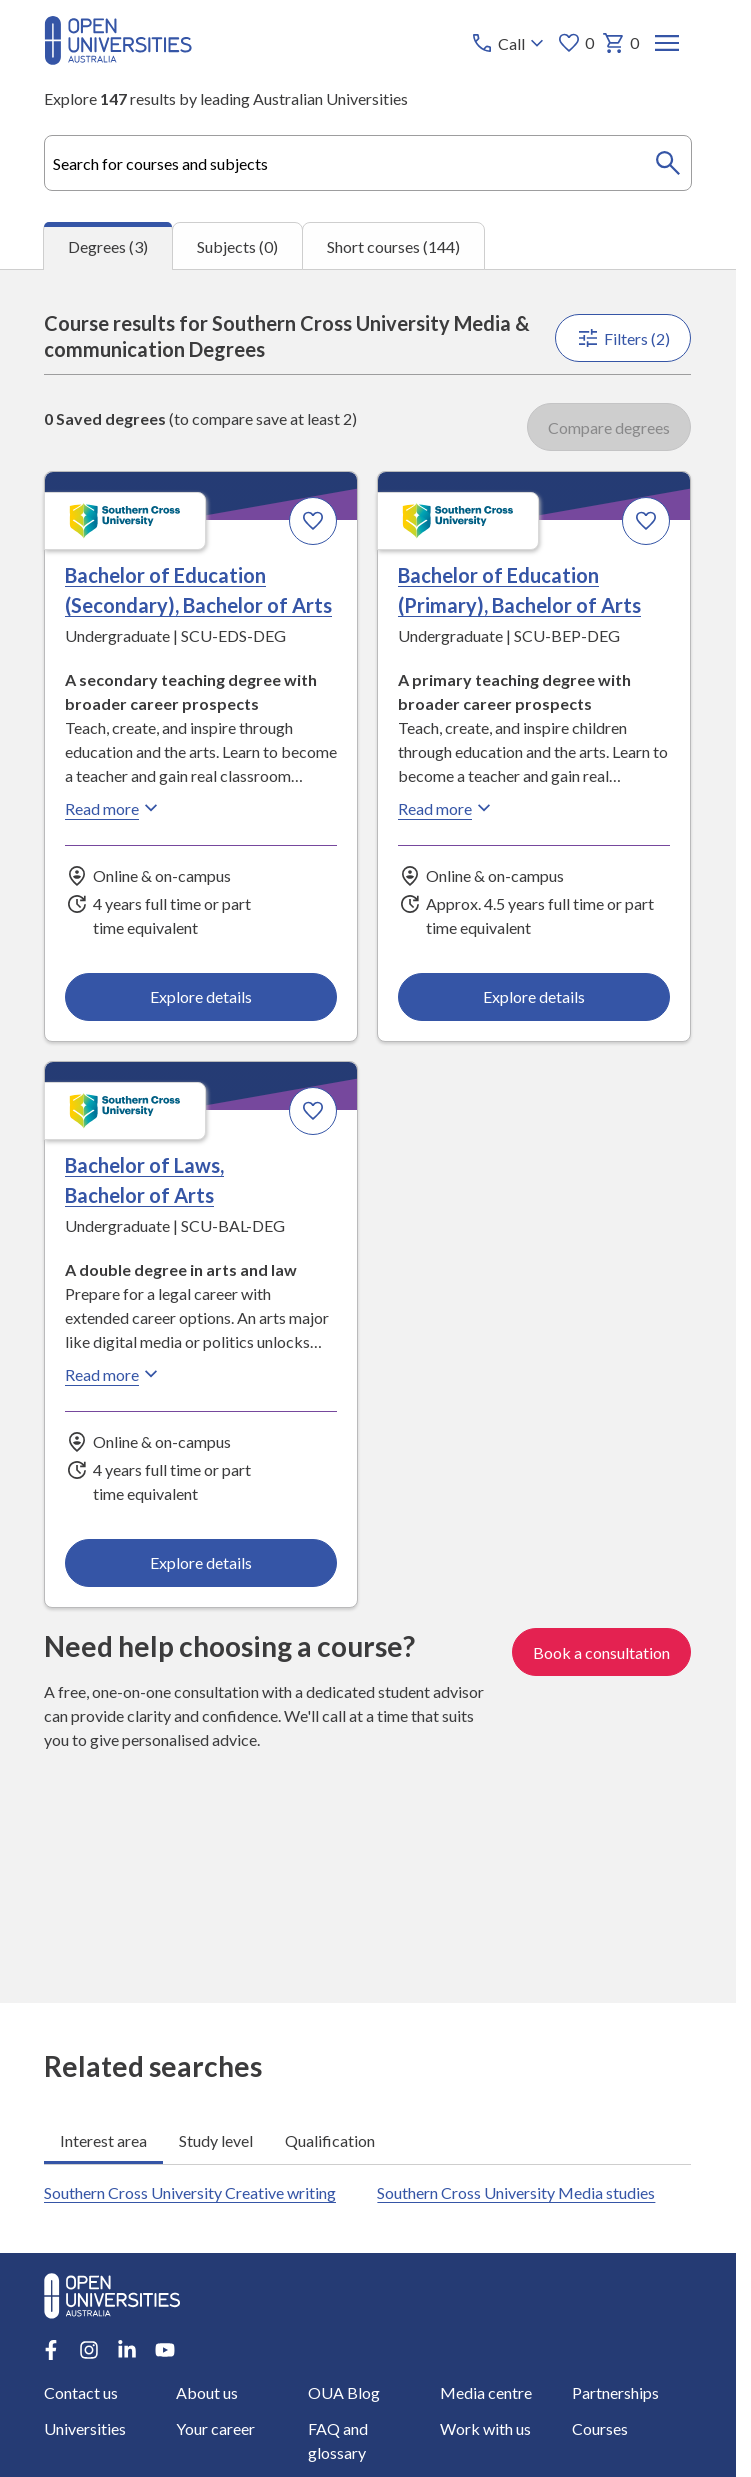  Describe the element at coordinates (485, 2428) in the screenshot. I see `Work with us` at that location.